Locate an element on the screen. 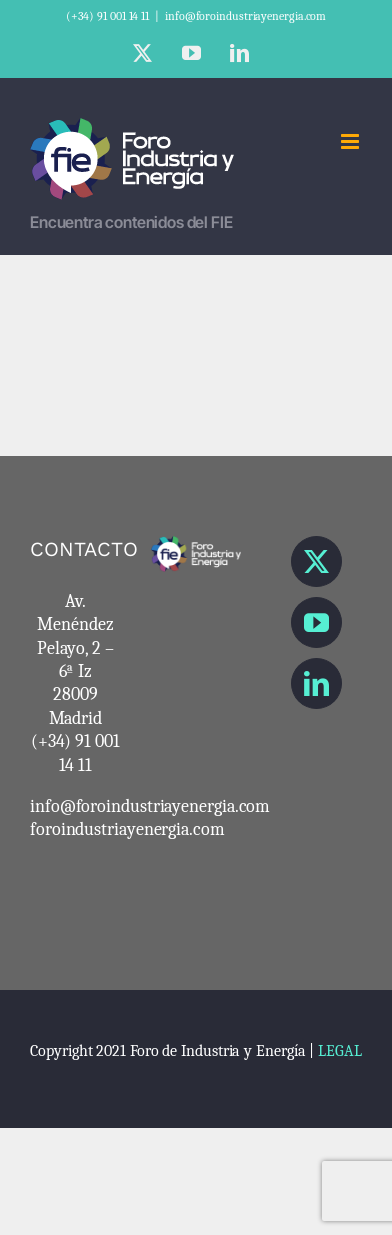 This screenshot has height=1235, width=392. LEGAL is located at coordinates (340, 1051).